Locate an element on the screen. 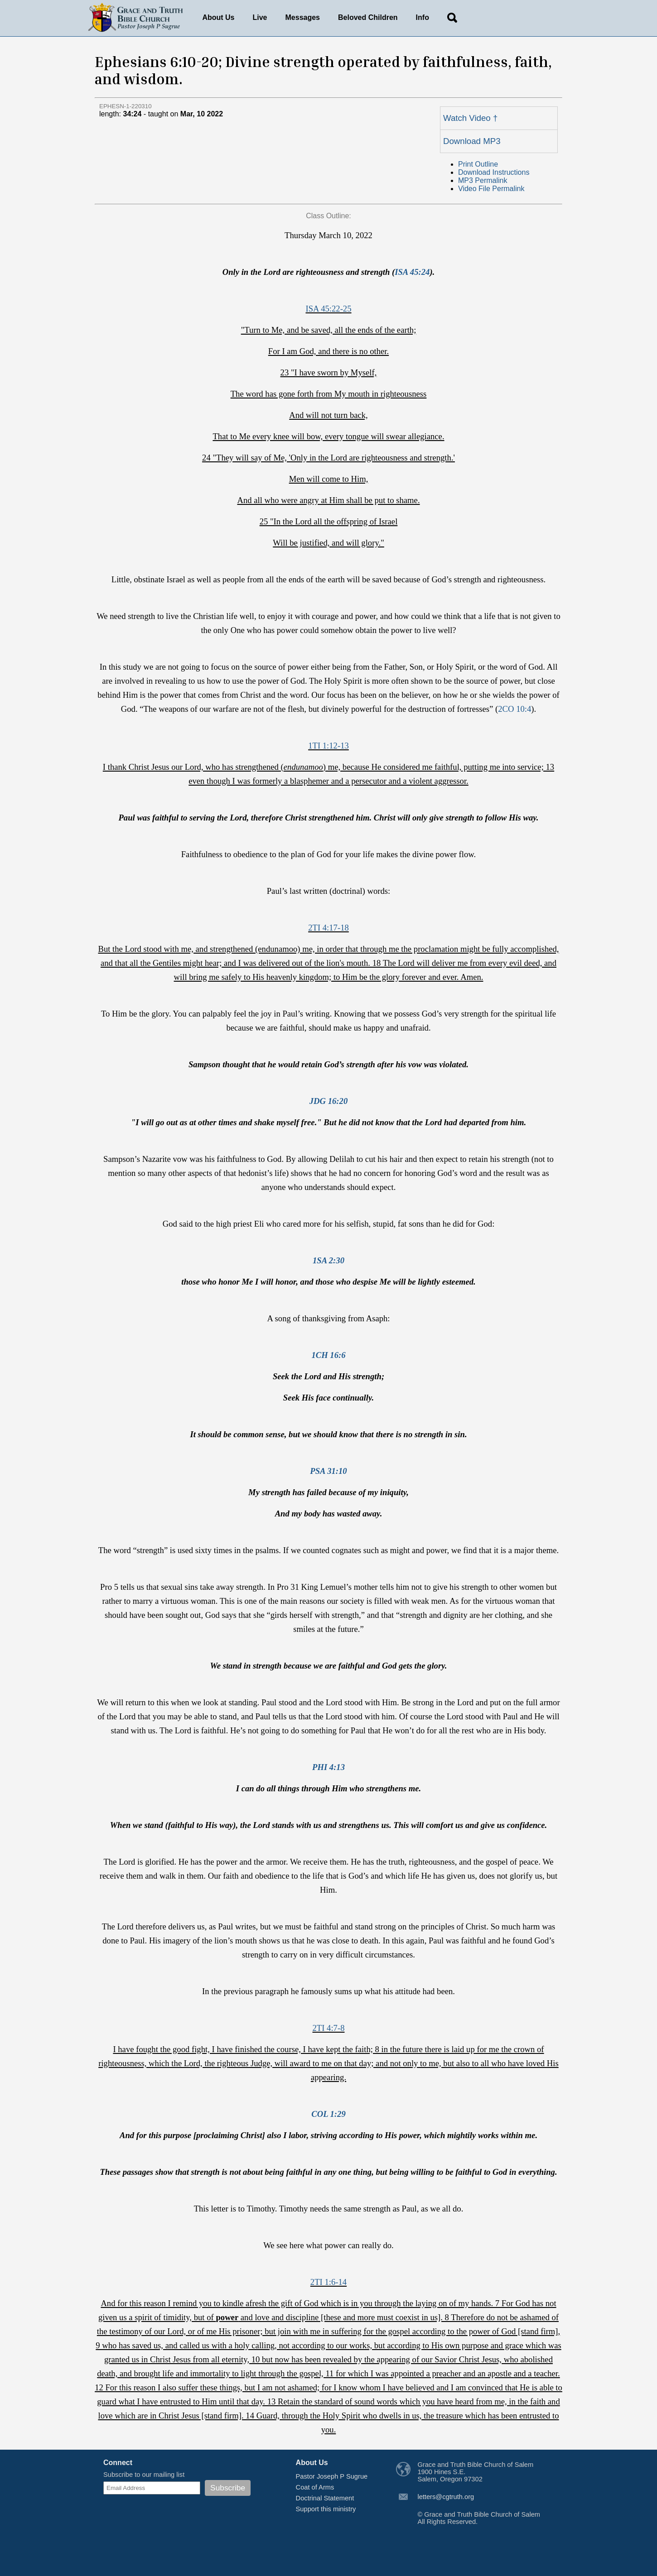 This screenshot has height=2576, width=657. 2TI 1:6-14 is located at coordinates (328, 2282).